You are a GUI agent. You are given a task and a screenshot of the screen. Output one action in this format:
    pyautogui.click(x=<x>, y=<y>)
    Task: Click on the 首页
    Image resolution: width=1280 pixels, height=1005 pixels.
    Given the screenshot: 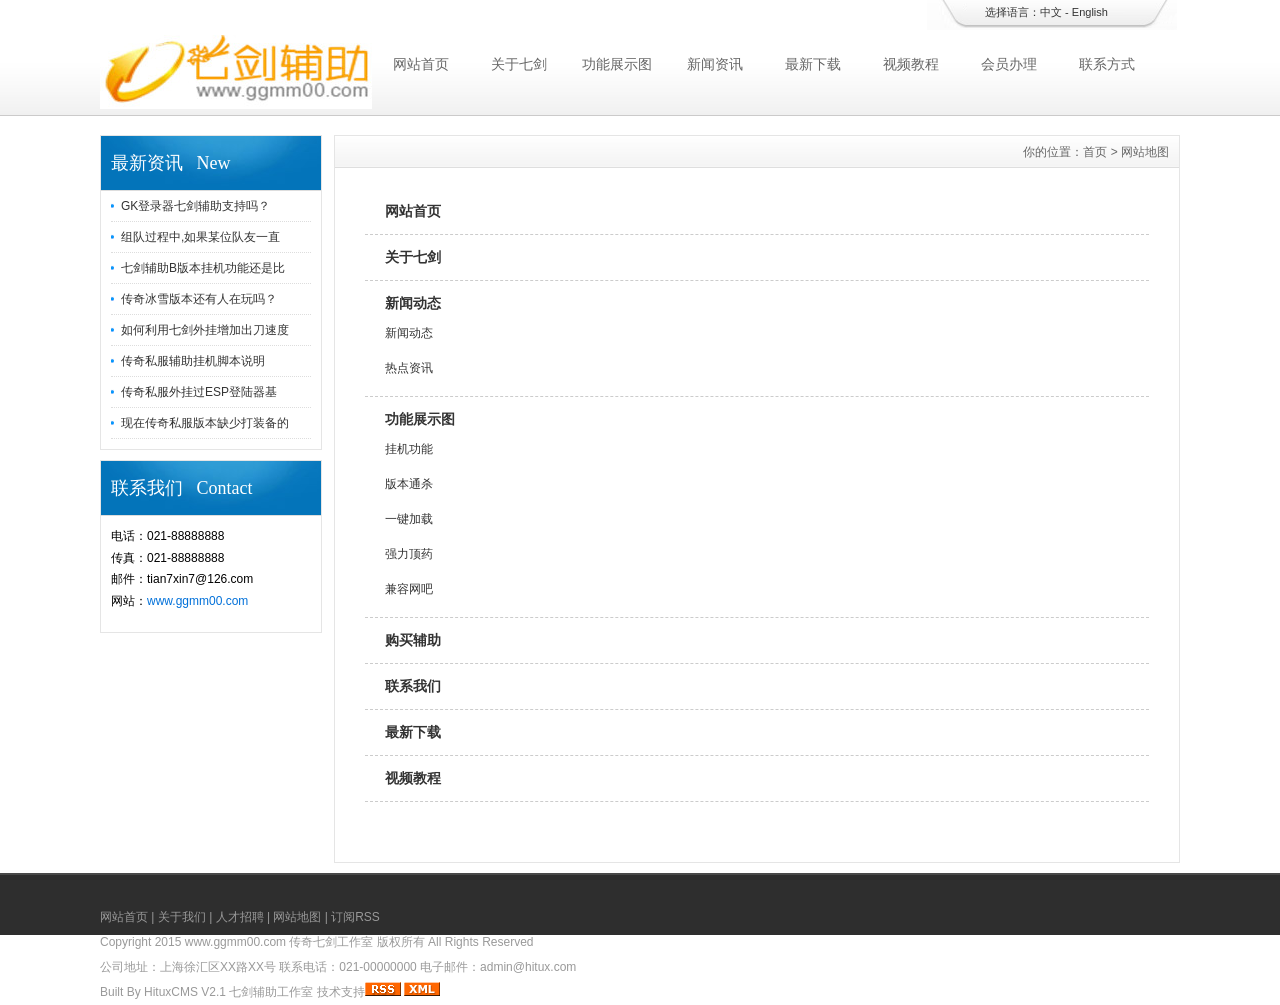 What is the action you would take?
    pyautogui.click(x=1095, y=152)
    